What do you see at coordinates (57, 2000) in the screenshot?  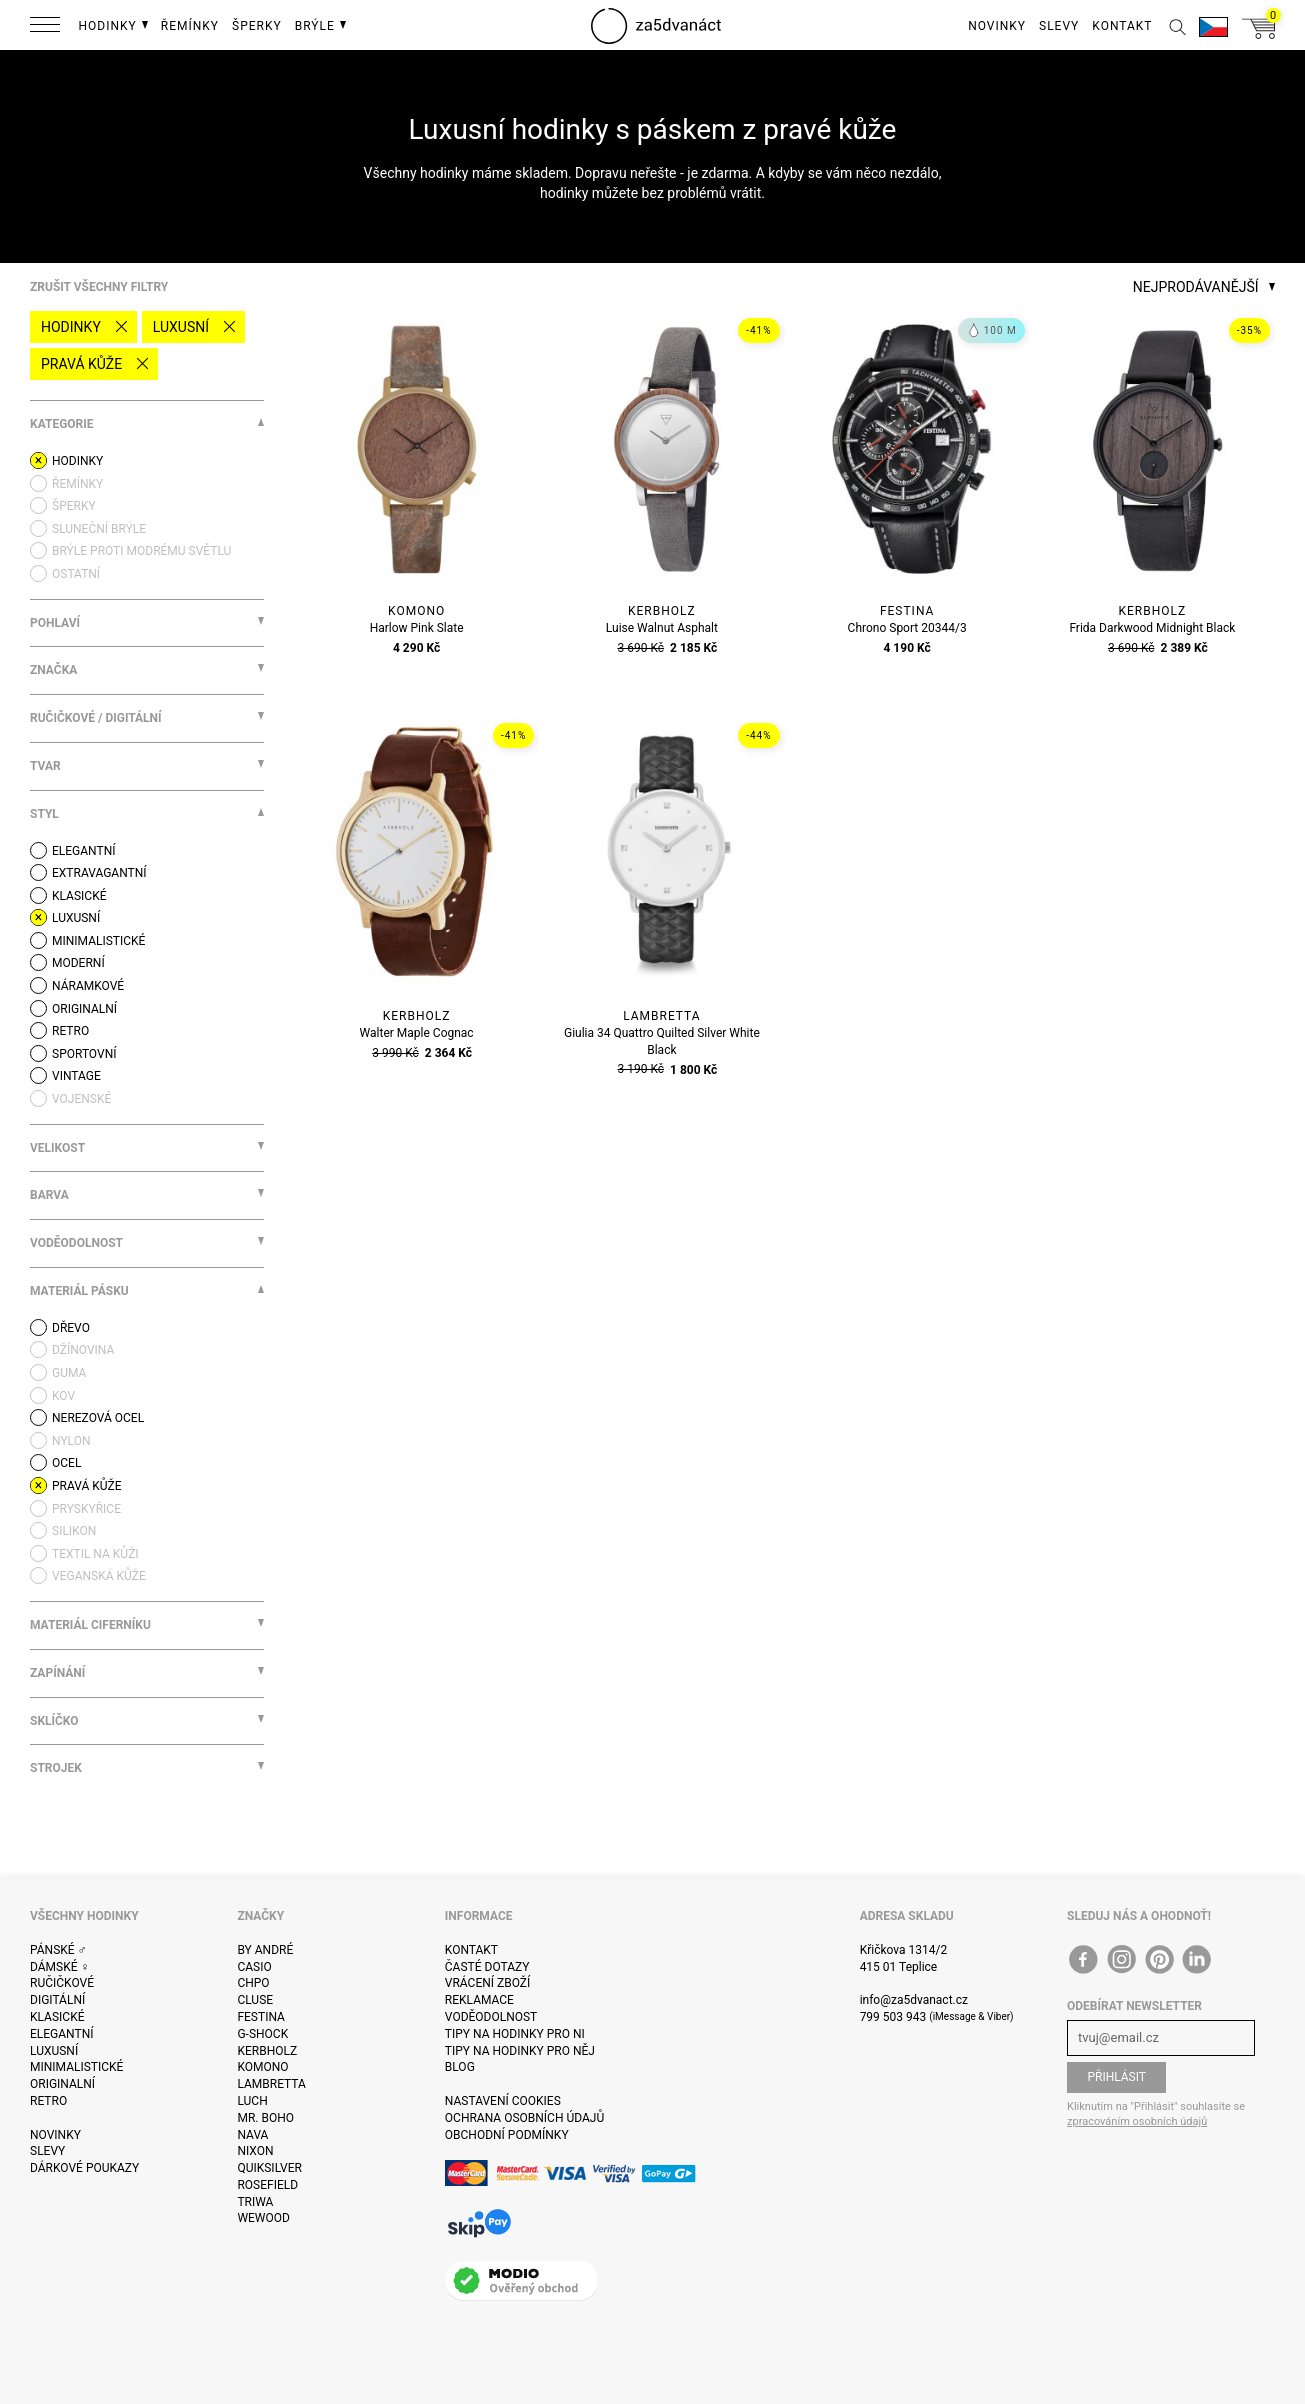 I see `Digitální` at bounding box center [57, 2000].